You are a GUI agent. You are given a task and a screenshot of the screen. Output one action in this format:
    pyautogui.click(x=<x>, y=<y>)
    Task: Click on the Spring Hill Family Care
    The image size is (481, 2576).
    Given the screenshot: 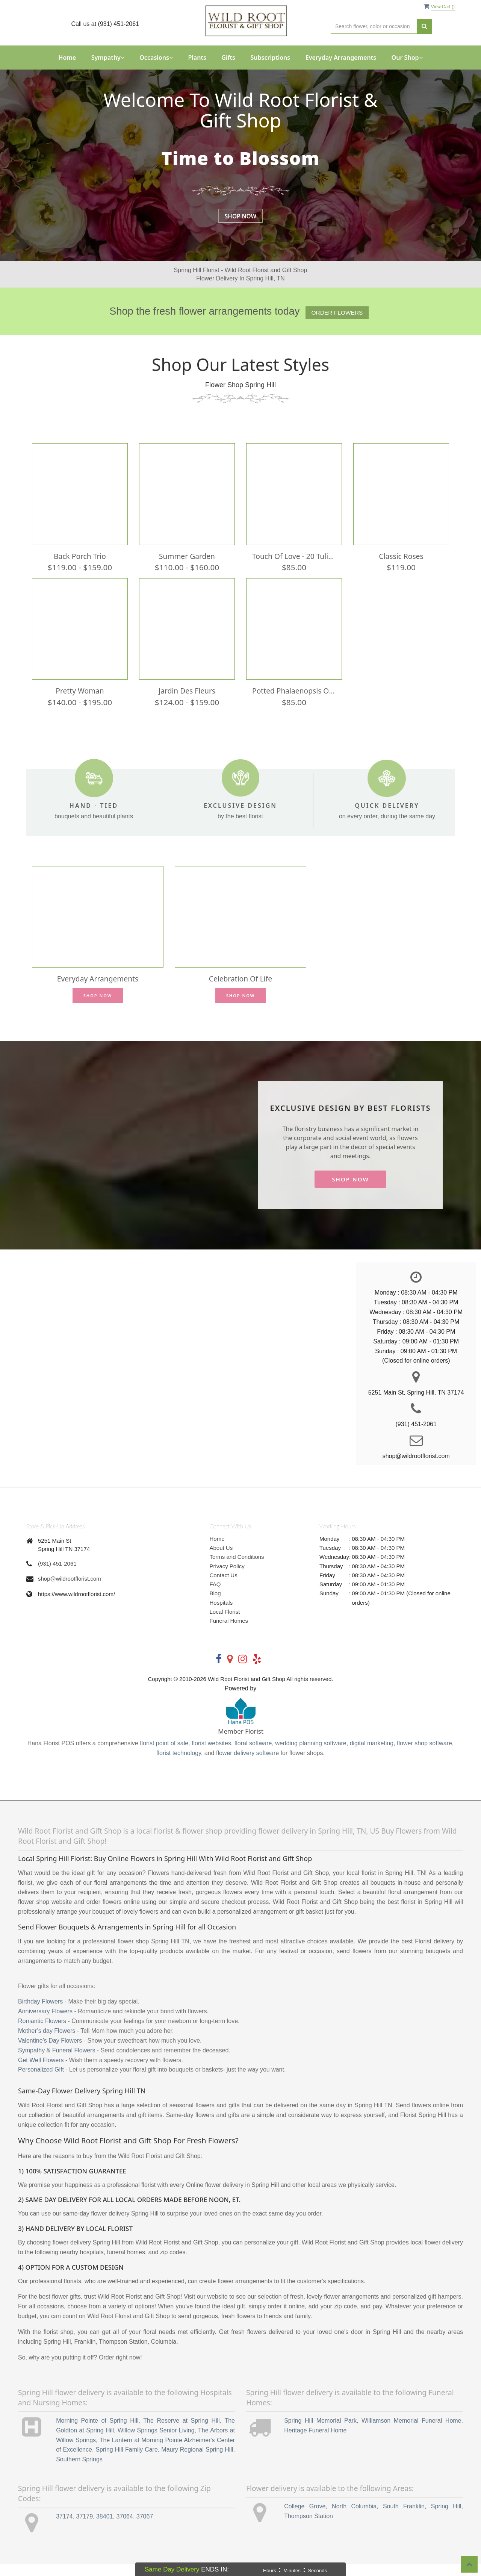 What is the action you would take?
    pyautogui.click(x=126, y=2461)
    